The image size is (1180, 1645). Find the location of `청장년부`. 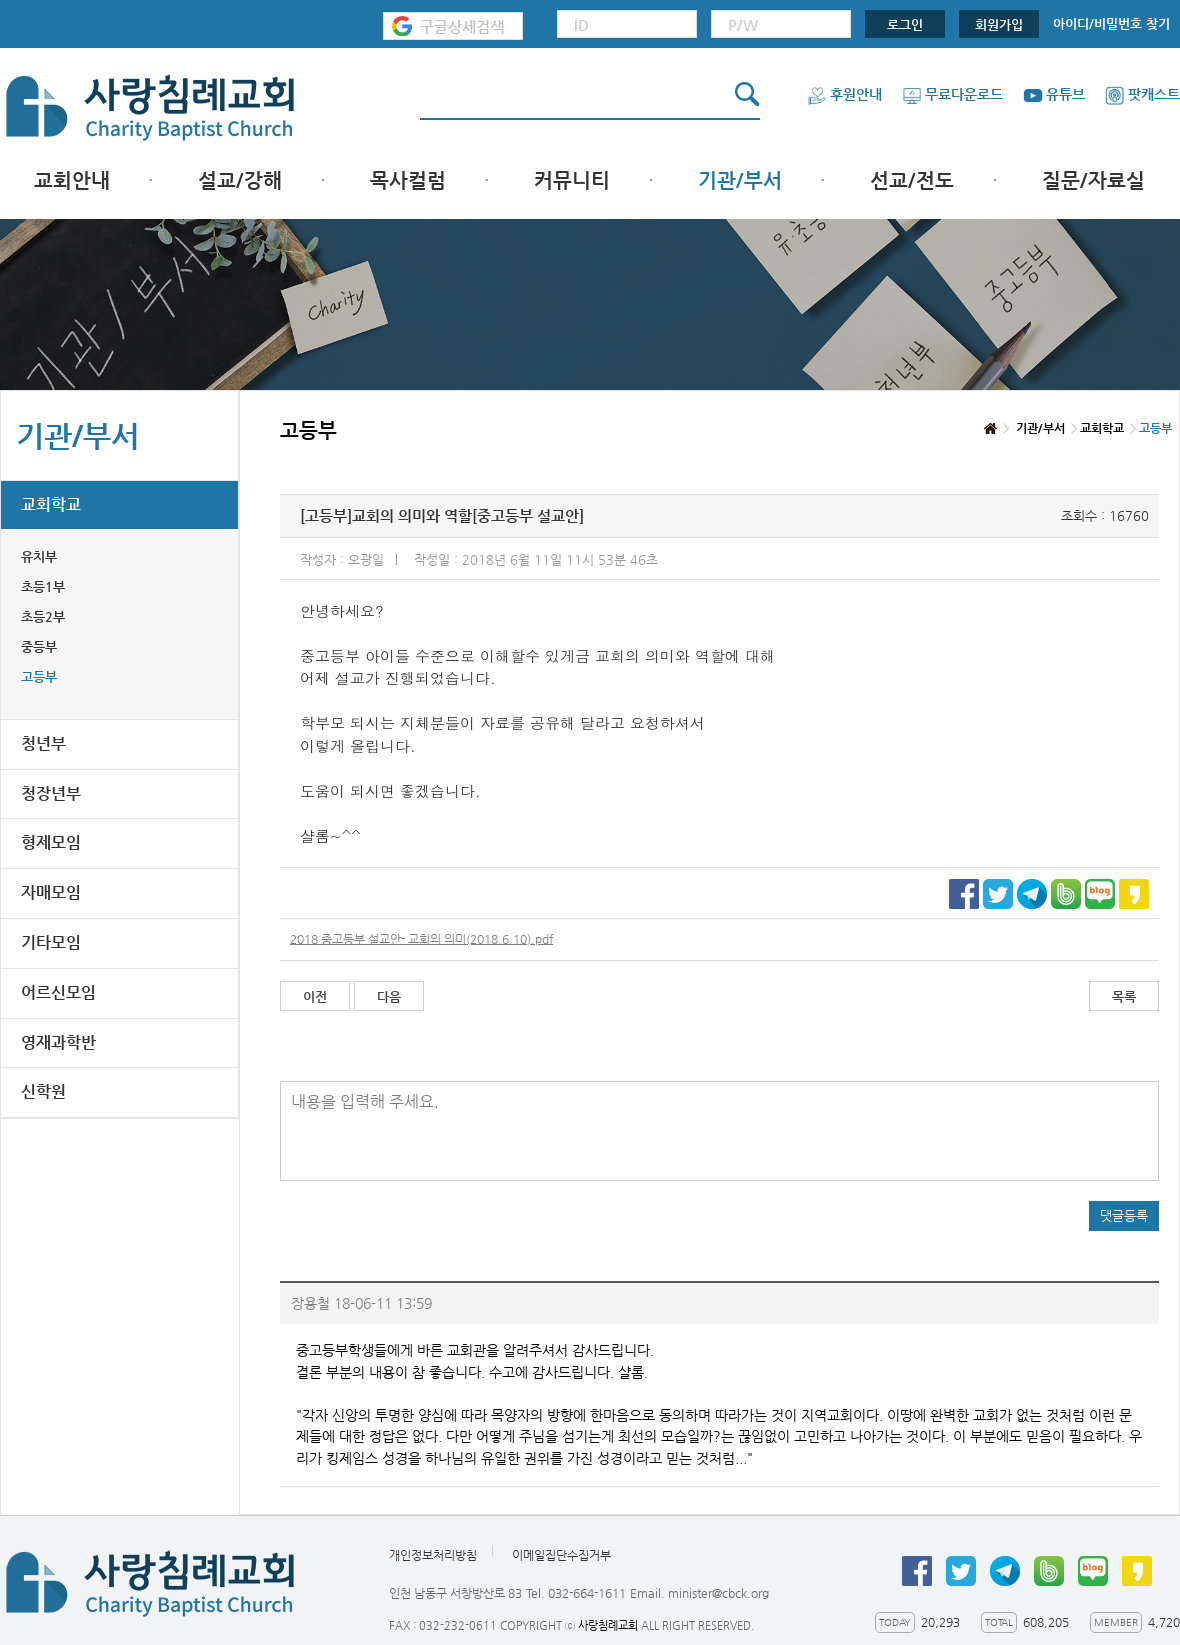

청장년부 is located at coordinates (51, 793).